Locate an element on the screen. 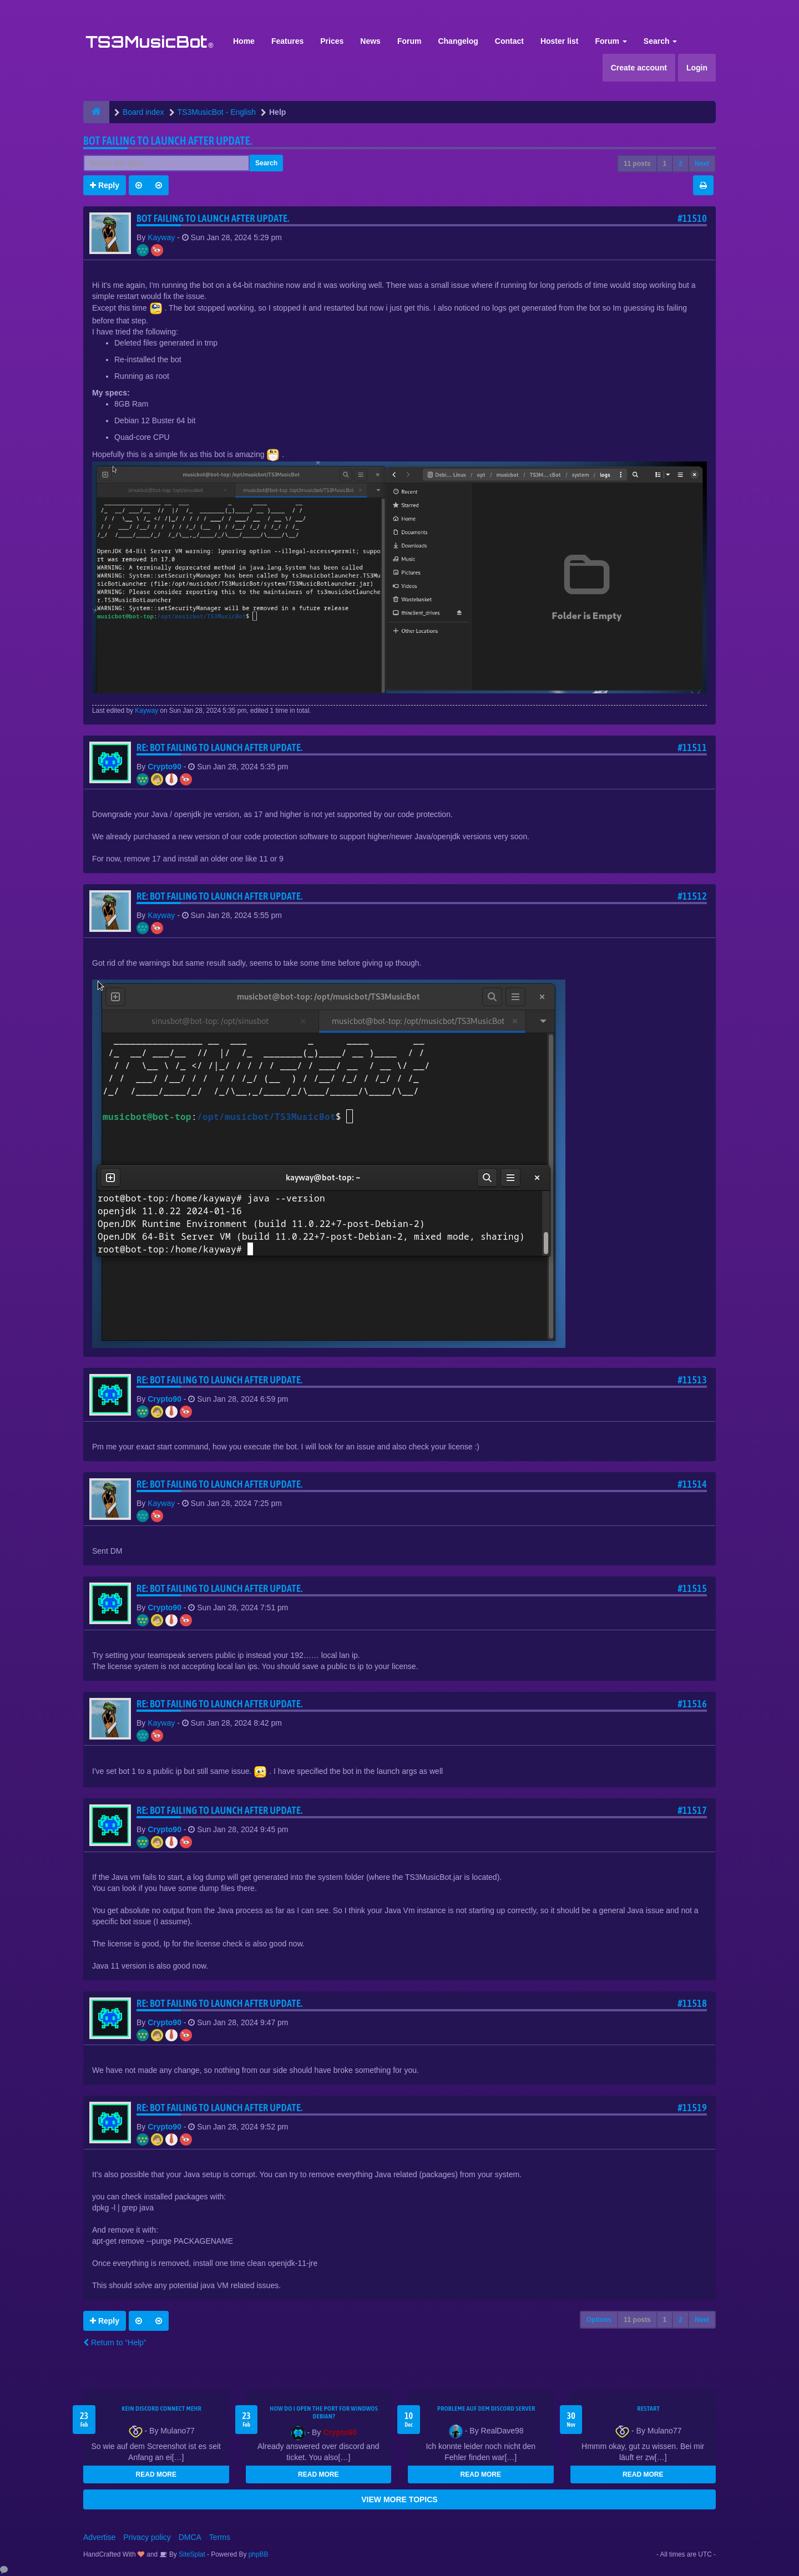 This screenshot has height=2576, width=799. #11513 is located at coordinates (692, 1380).